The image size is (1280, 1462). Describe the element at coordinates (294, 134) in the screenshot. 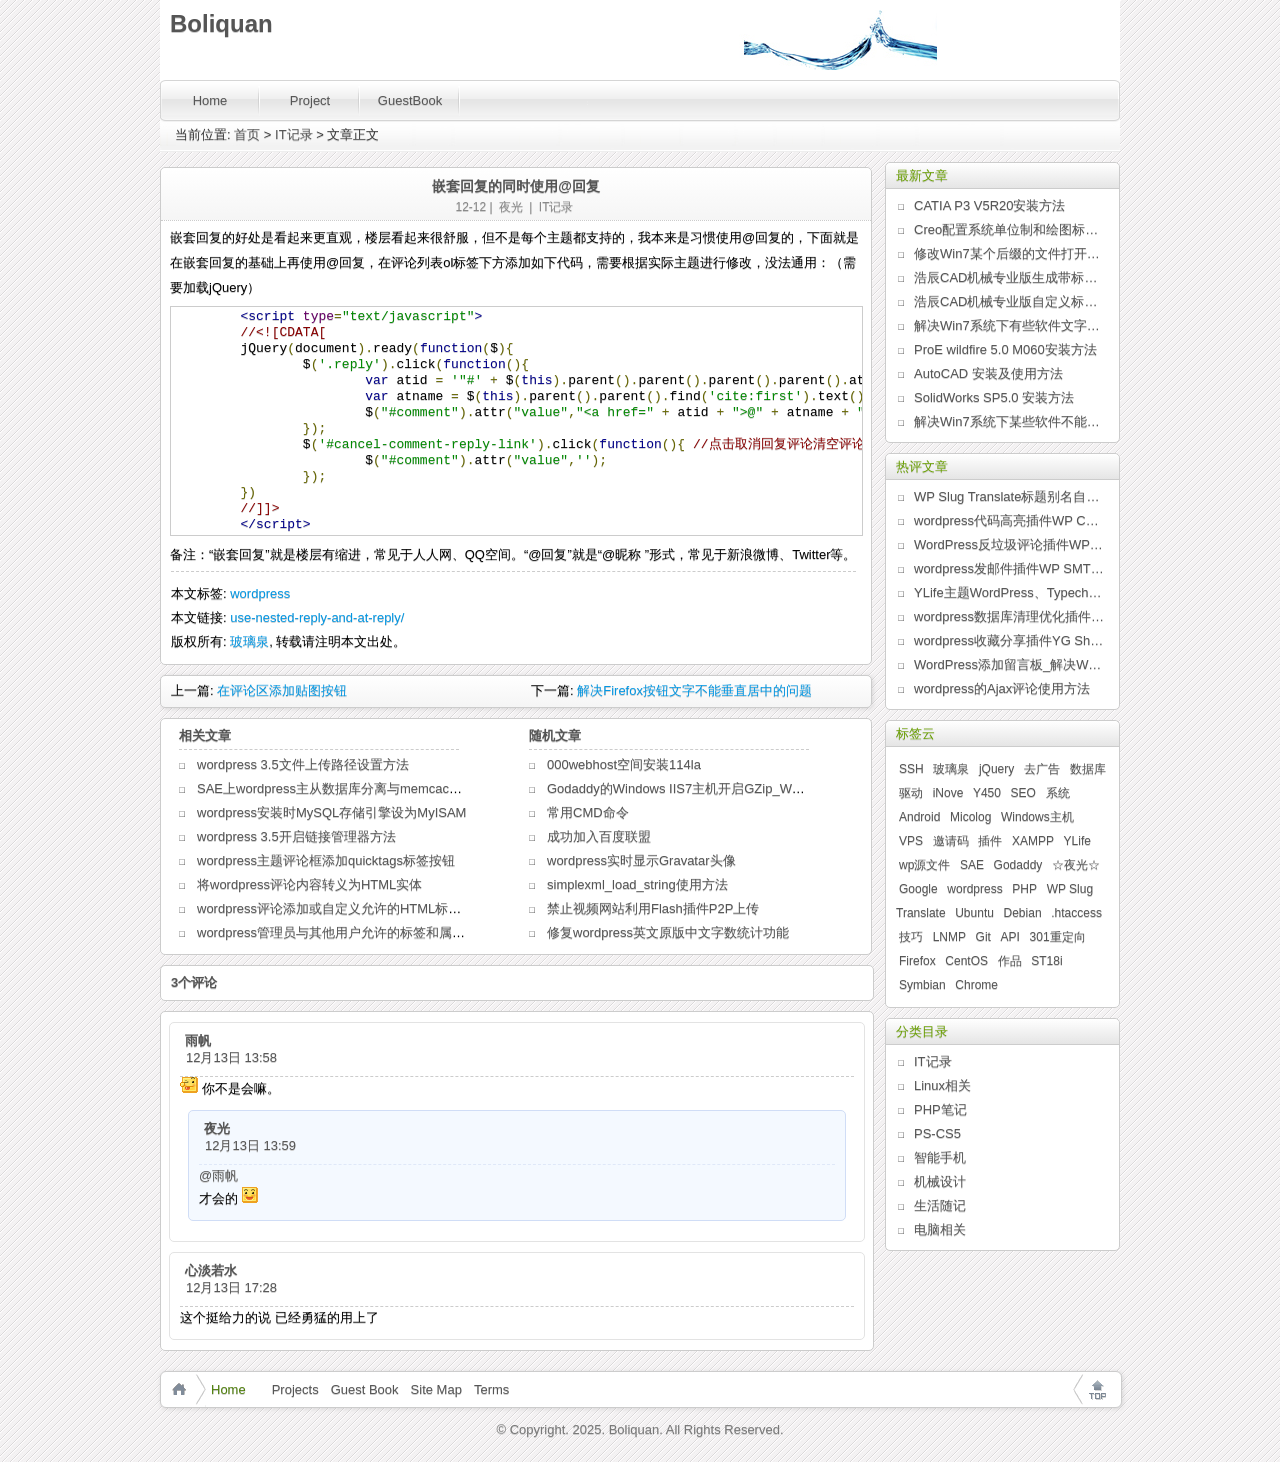

I see `IT记录` at that location.